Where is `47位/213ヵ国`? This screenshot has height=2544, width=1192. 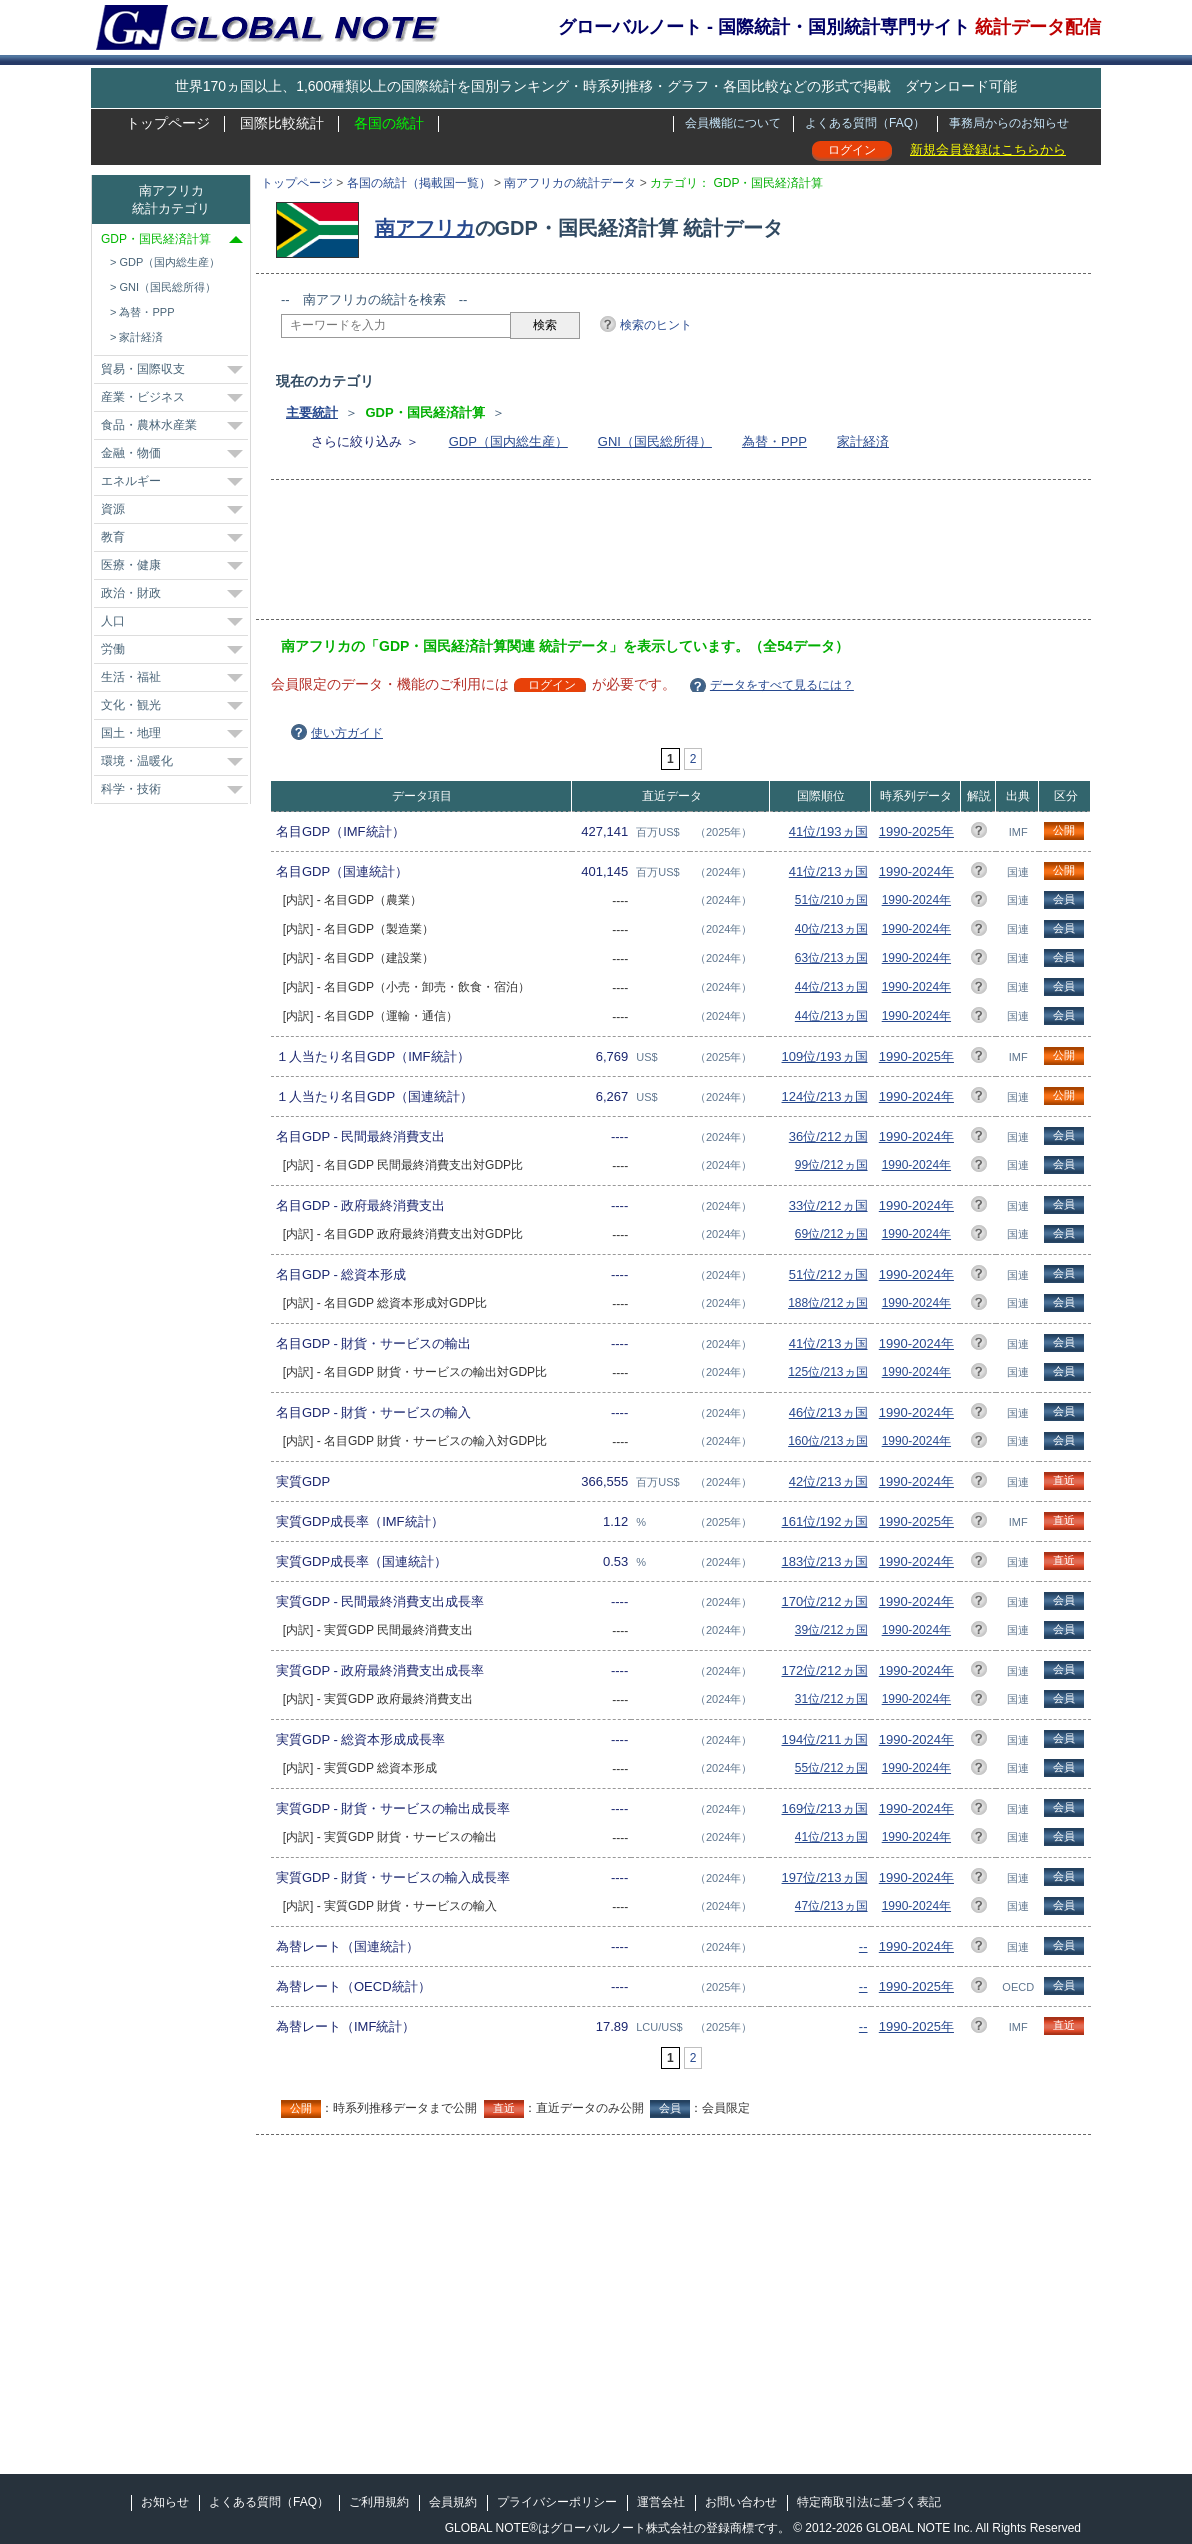
47位/213ヵ国 is located at coordinates (831, 1906).